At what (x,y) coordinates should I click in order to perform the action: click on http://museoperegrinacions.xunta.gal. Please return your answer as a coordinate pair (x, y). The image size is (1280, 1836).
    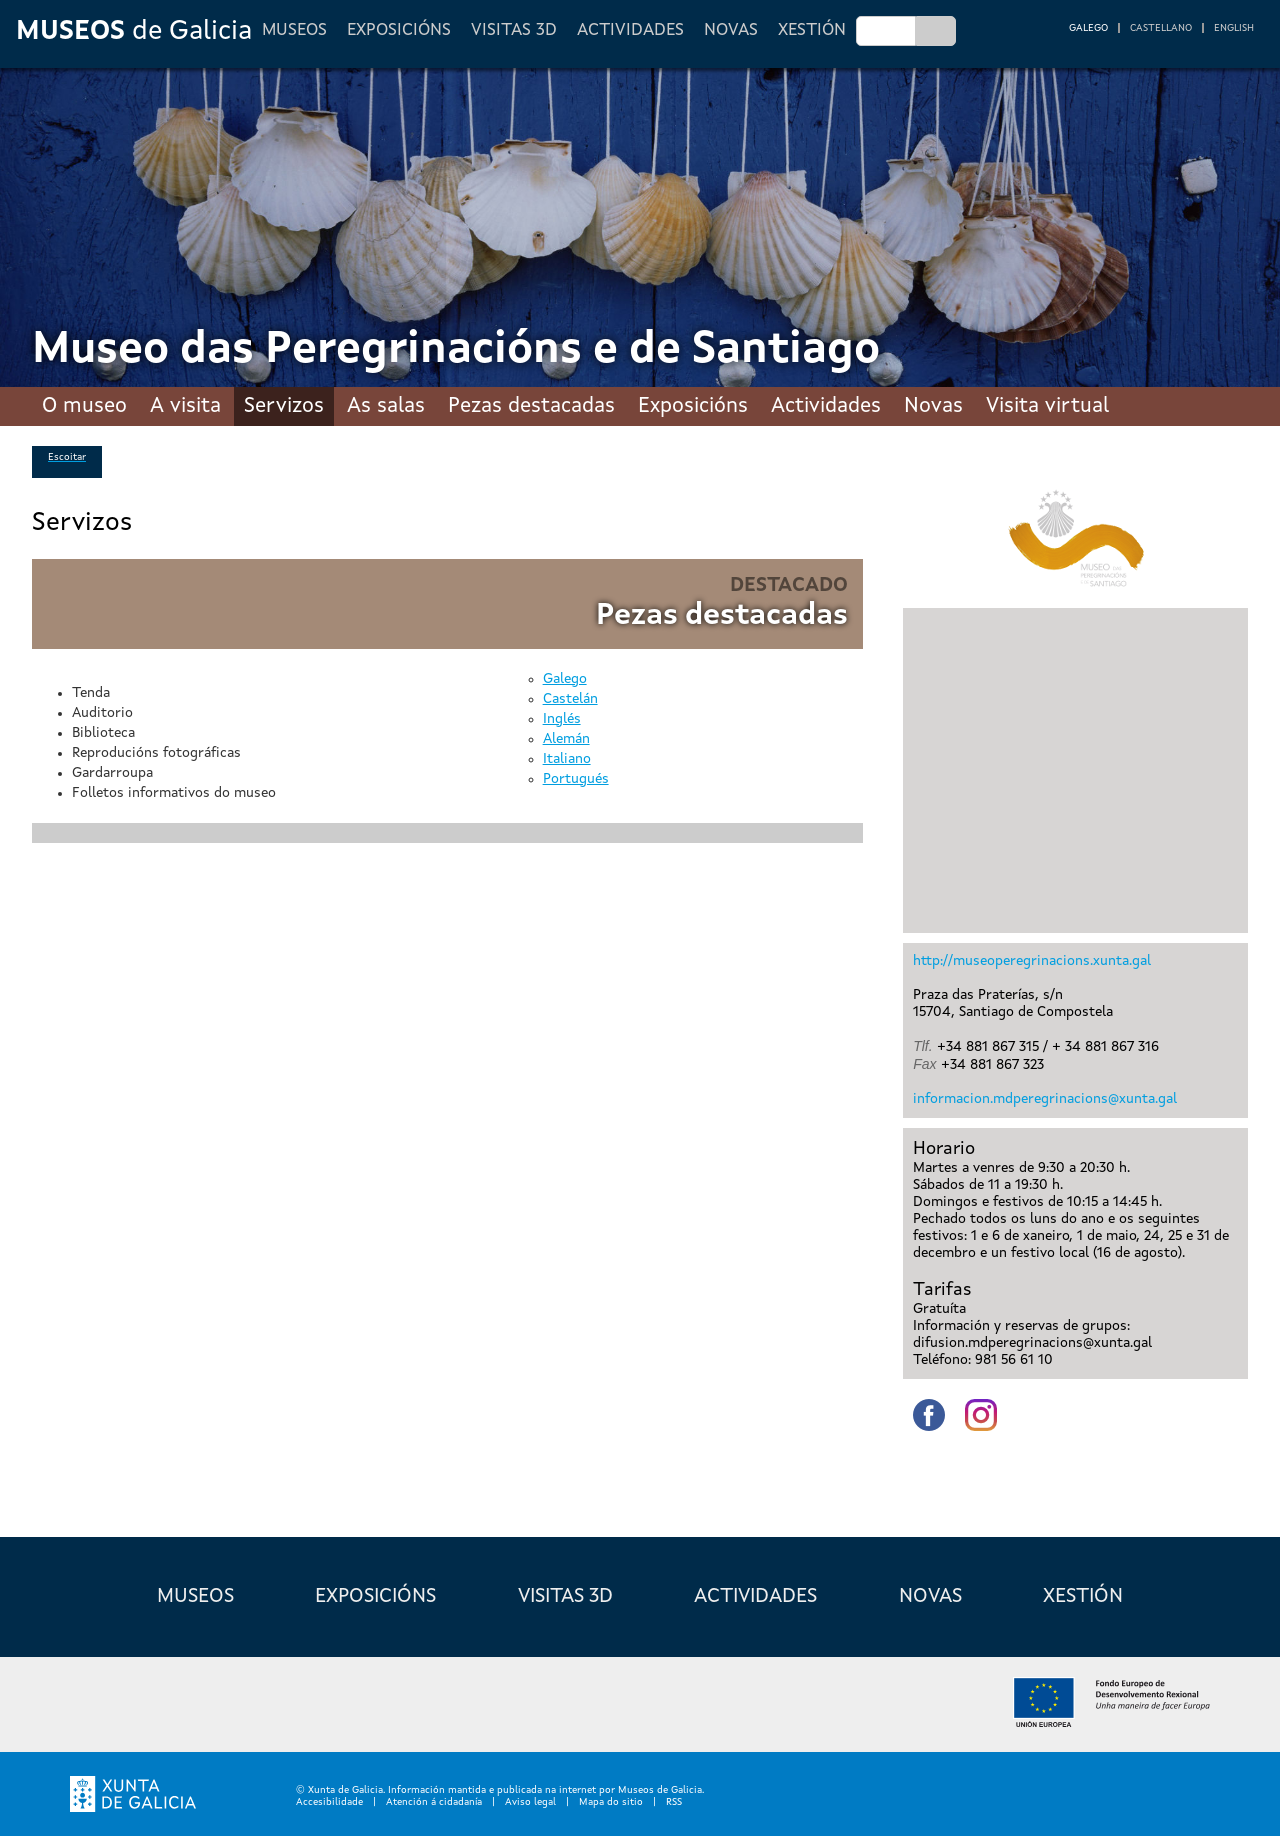
    Looking at the image, I should click on (1032, 961).